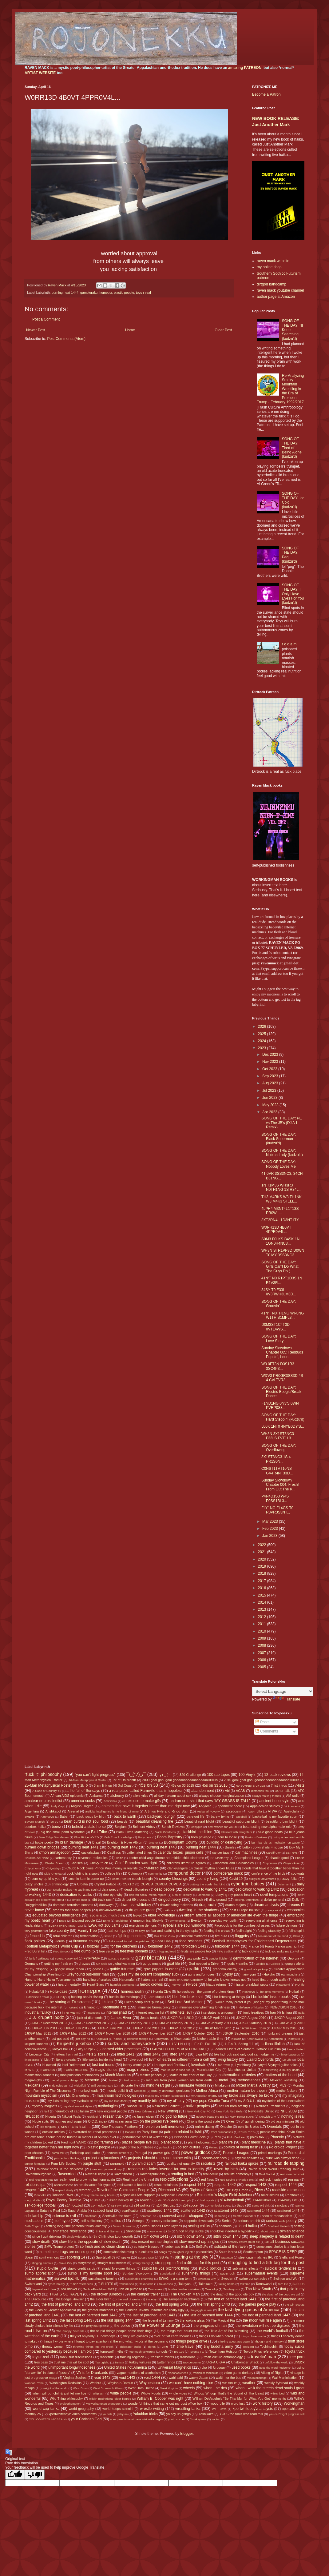 The image size is (329, 2576). Describe the element at coordinates (89, 2007) in the screenshot. I see `Ichinojo` at that location.